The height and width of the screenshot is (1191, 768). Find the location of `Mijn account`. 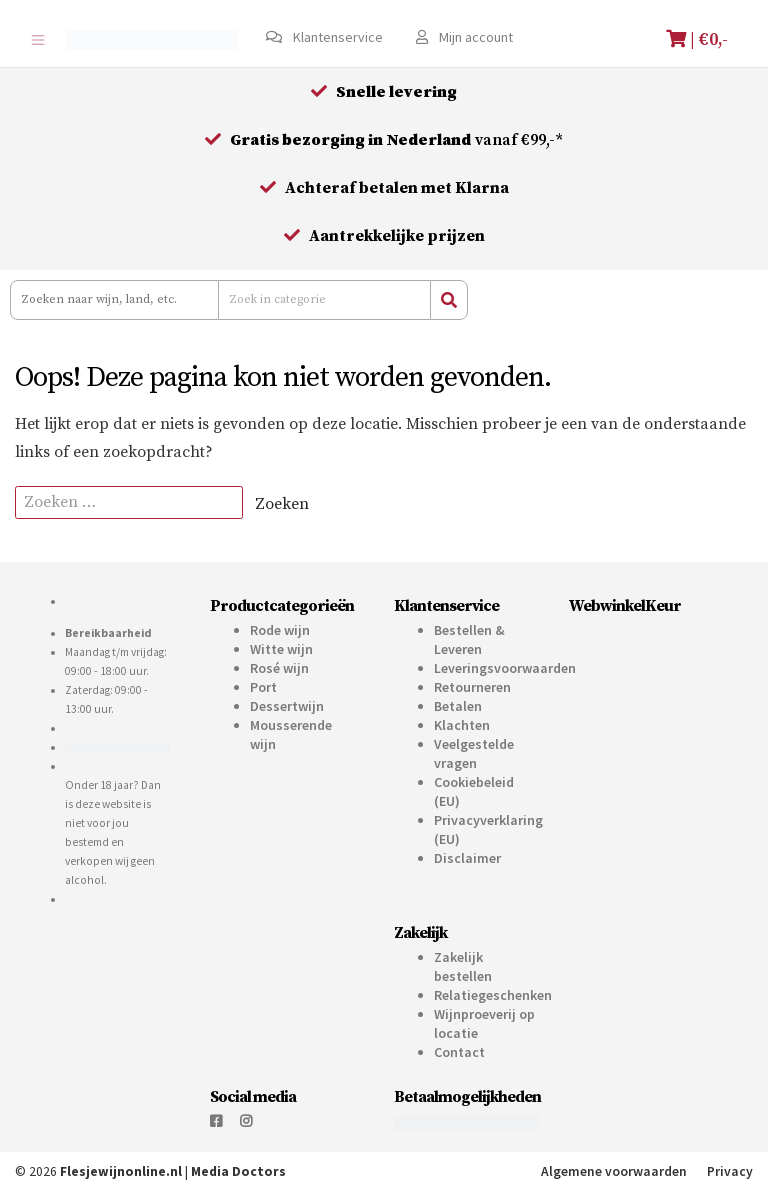

Mijn account is located at coordinates (464, 37).